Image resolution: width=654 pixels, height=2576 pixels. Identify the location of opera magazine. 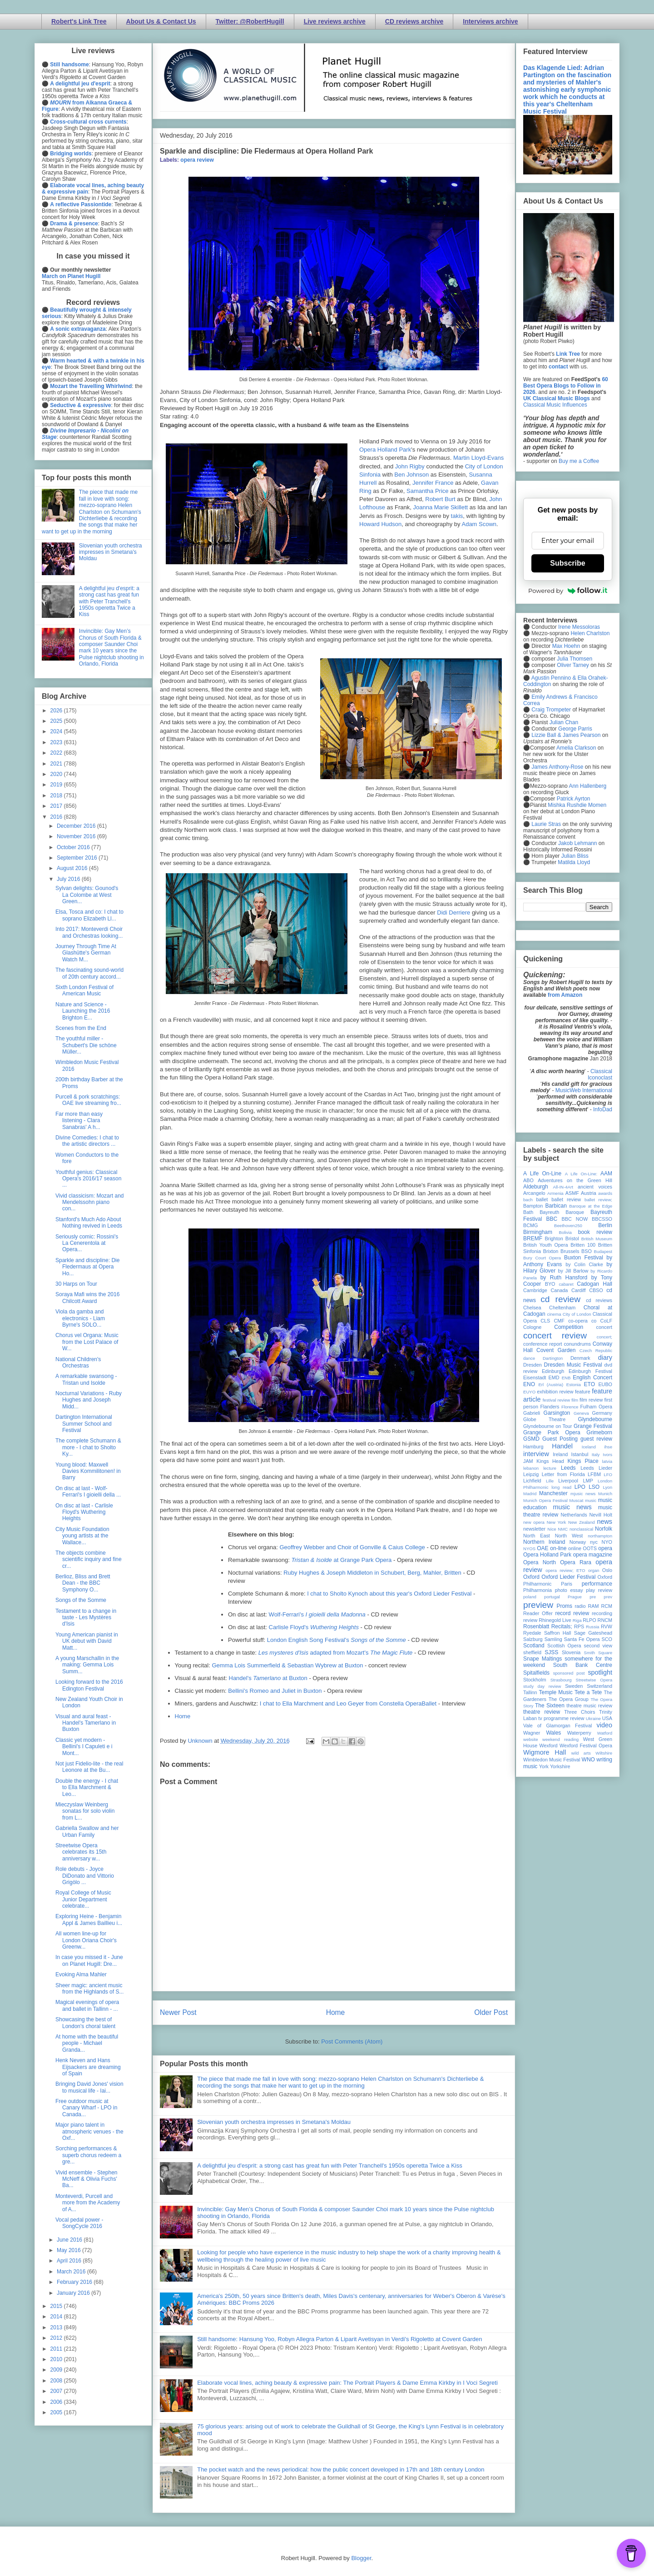
(592, 1555).